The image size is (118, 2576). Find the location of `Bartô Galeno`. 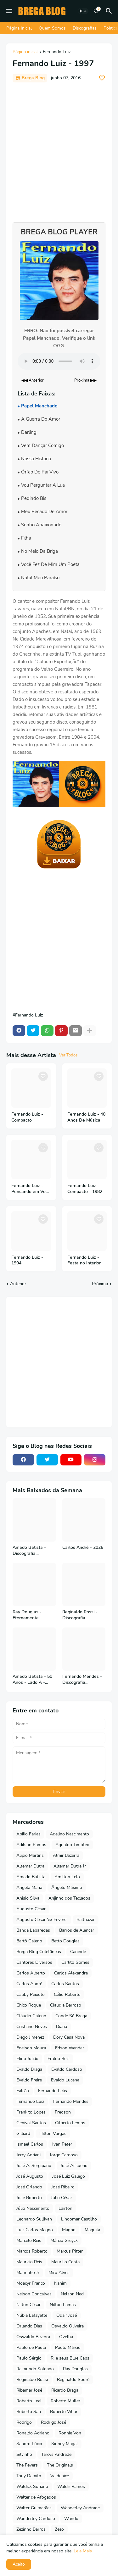

Bartô Galeno is located at coordinates (29, 1941).